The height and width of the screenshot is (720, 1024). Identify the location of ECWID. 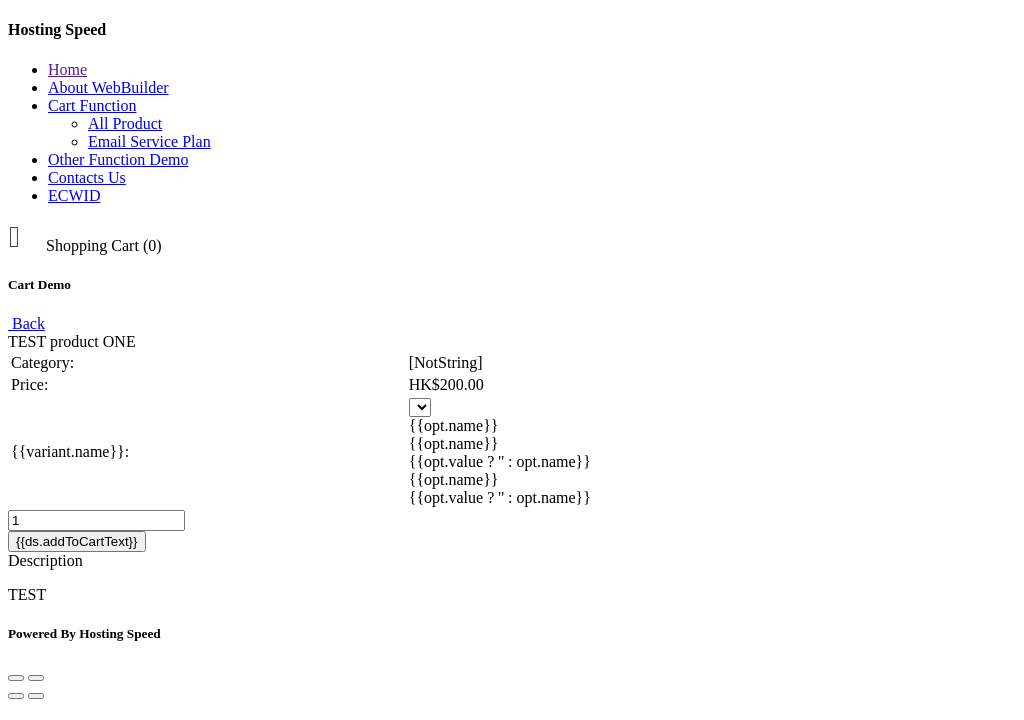
(74, 195).